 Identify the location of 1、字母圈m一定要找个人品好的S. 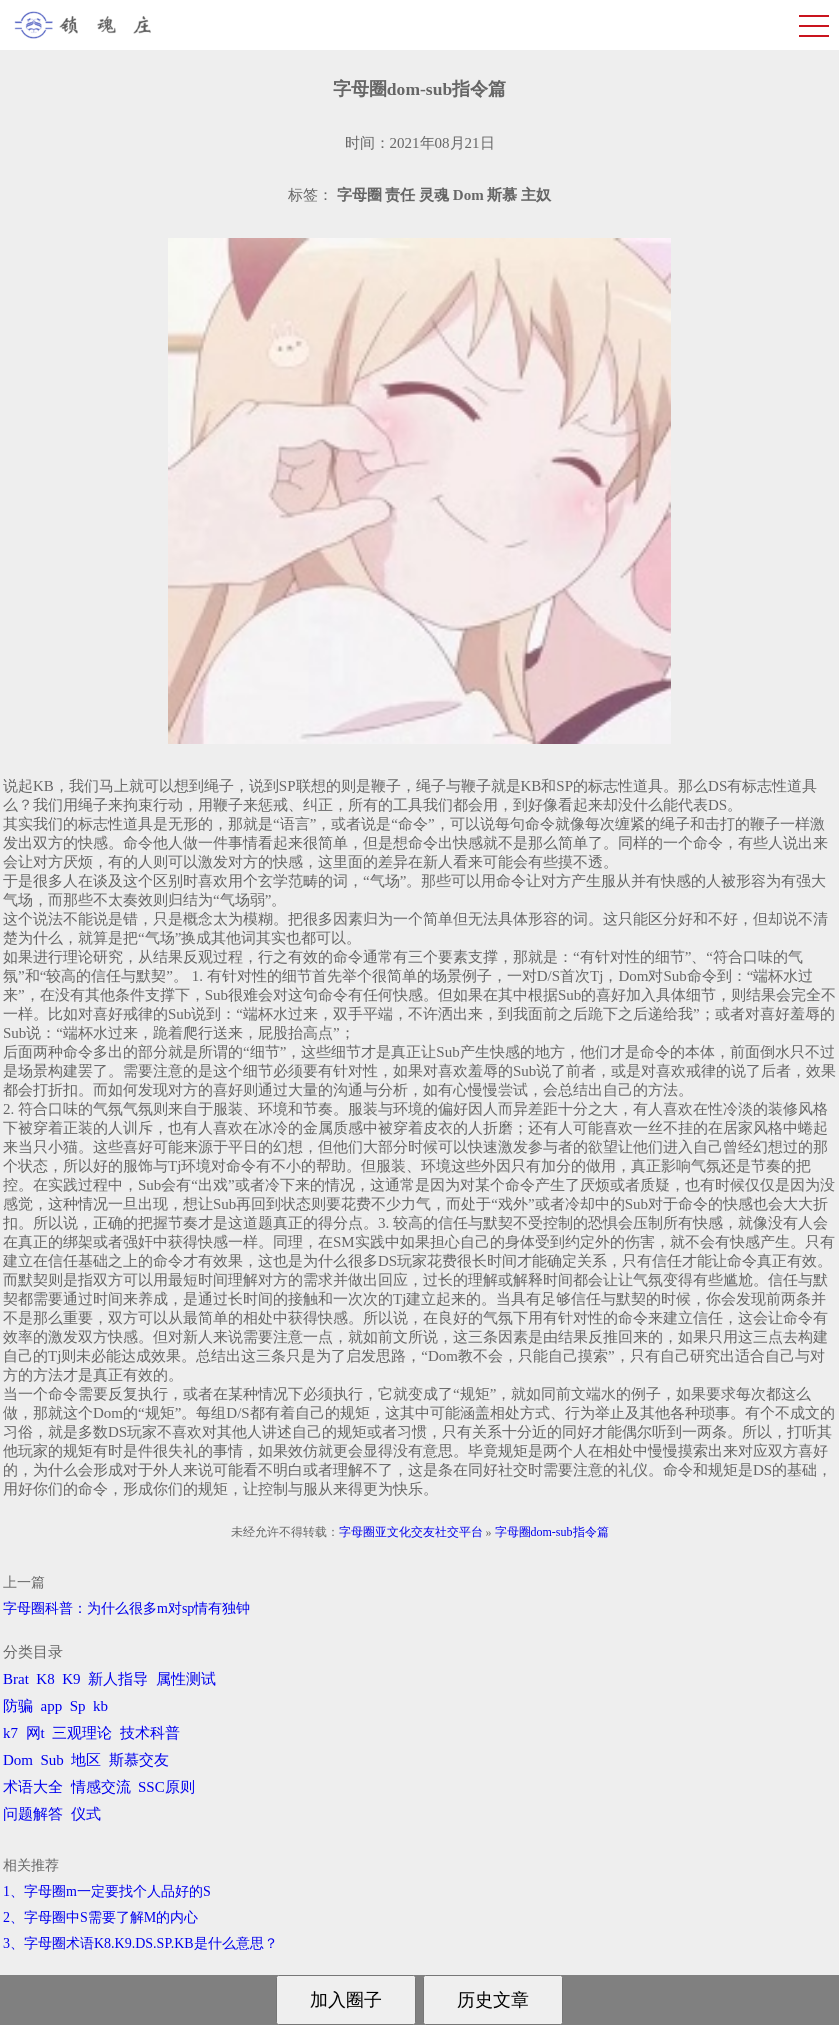
(107, 1891).